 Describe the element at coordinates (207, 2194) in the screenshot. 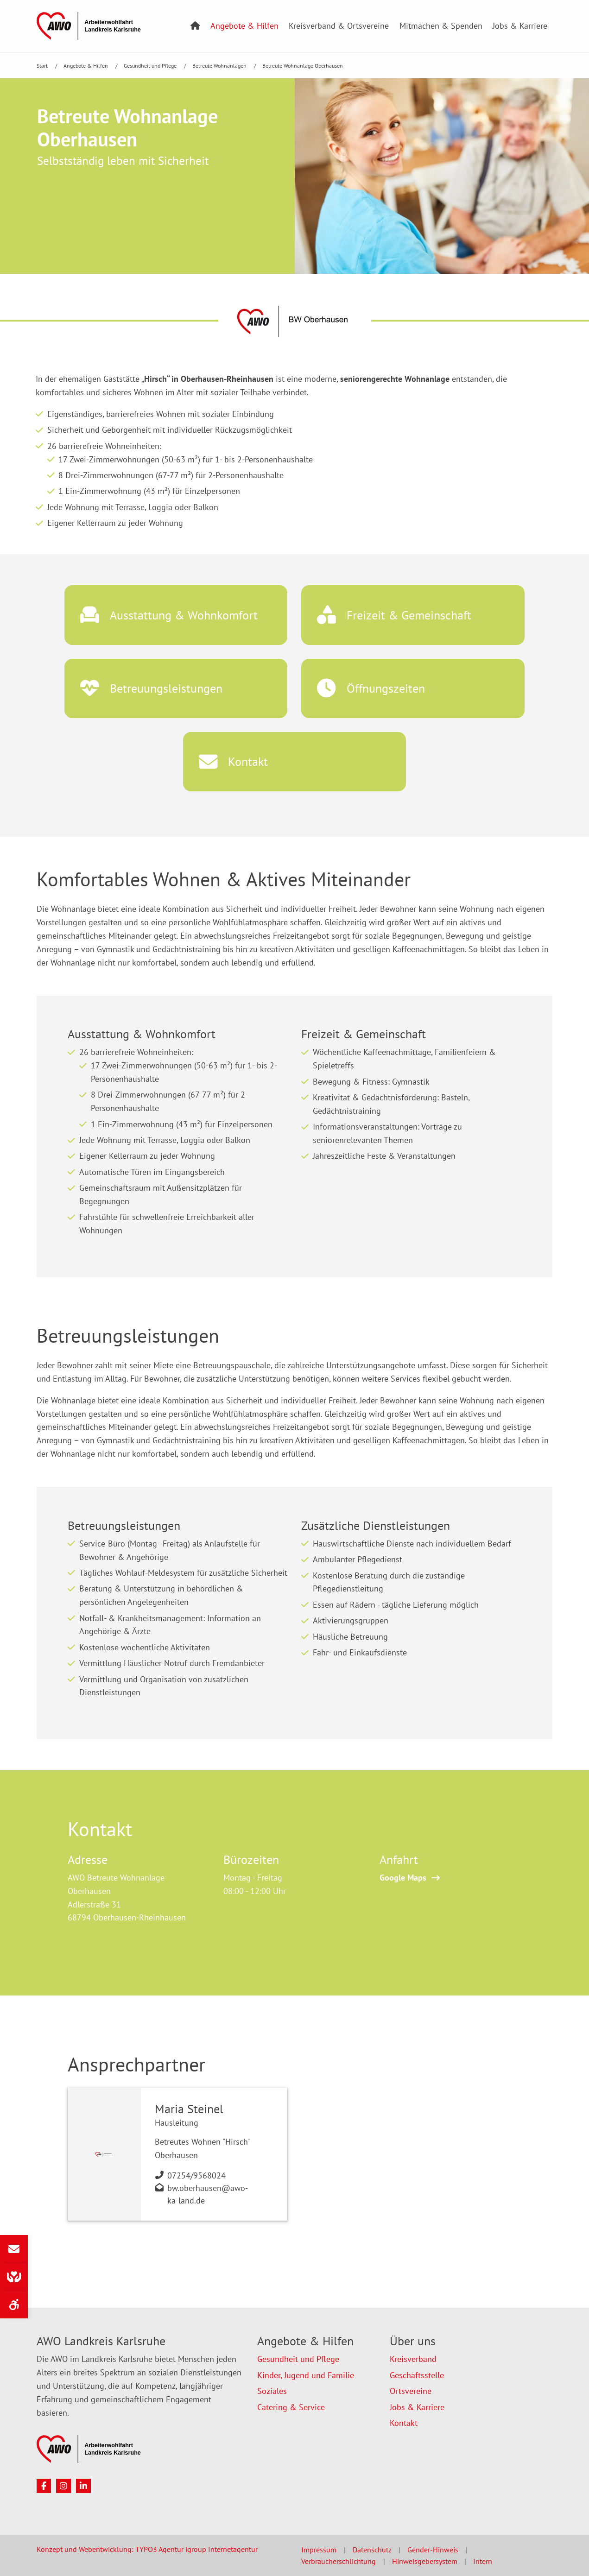

I see `bw.oberhausen@awo-ka-land.de` at that location.